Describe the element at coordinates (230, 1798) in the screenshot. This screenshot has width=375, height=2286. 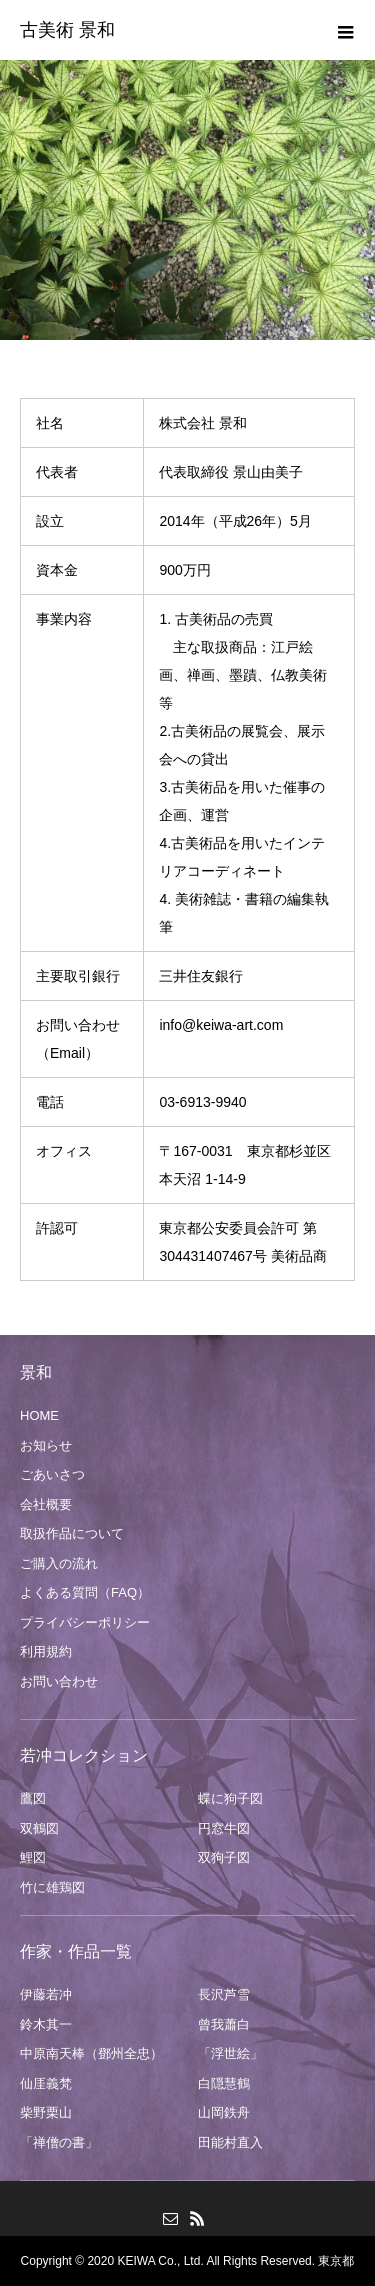
I see `蝶に狗子図` at that location.